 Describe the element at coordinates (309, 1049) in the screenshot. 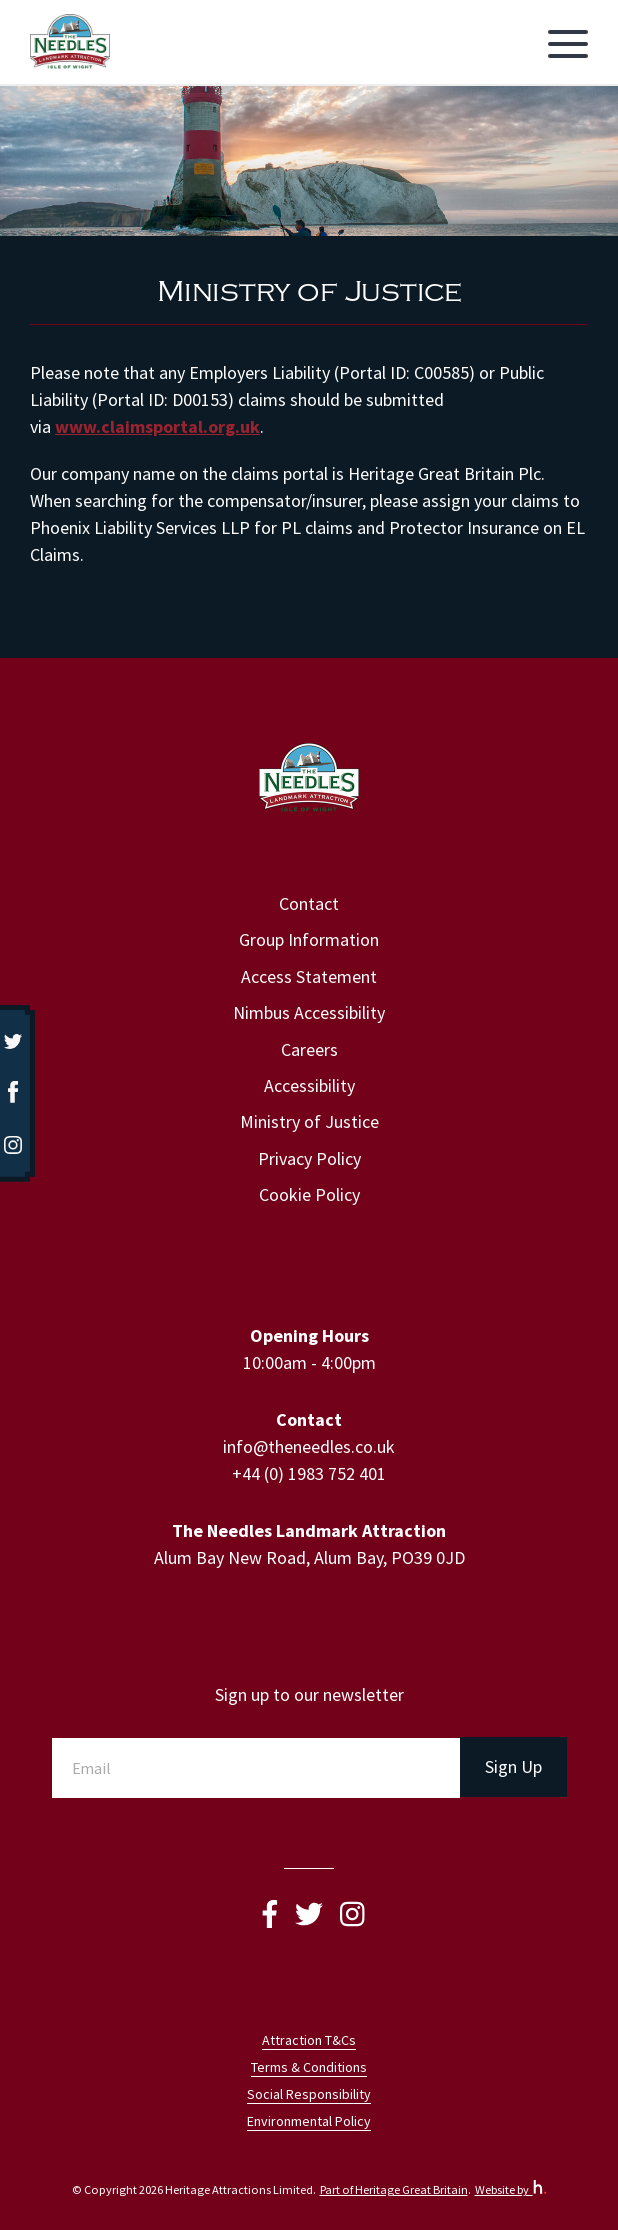

I see `Careers` at that location.